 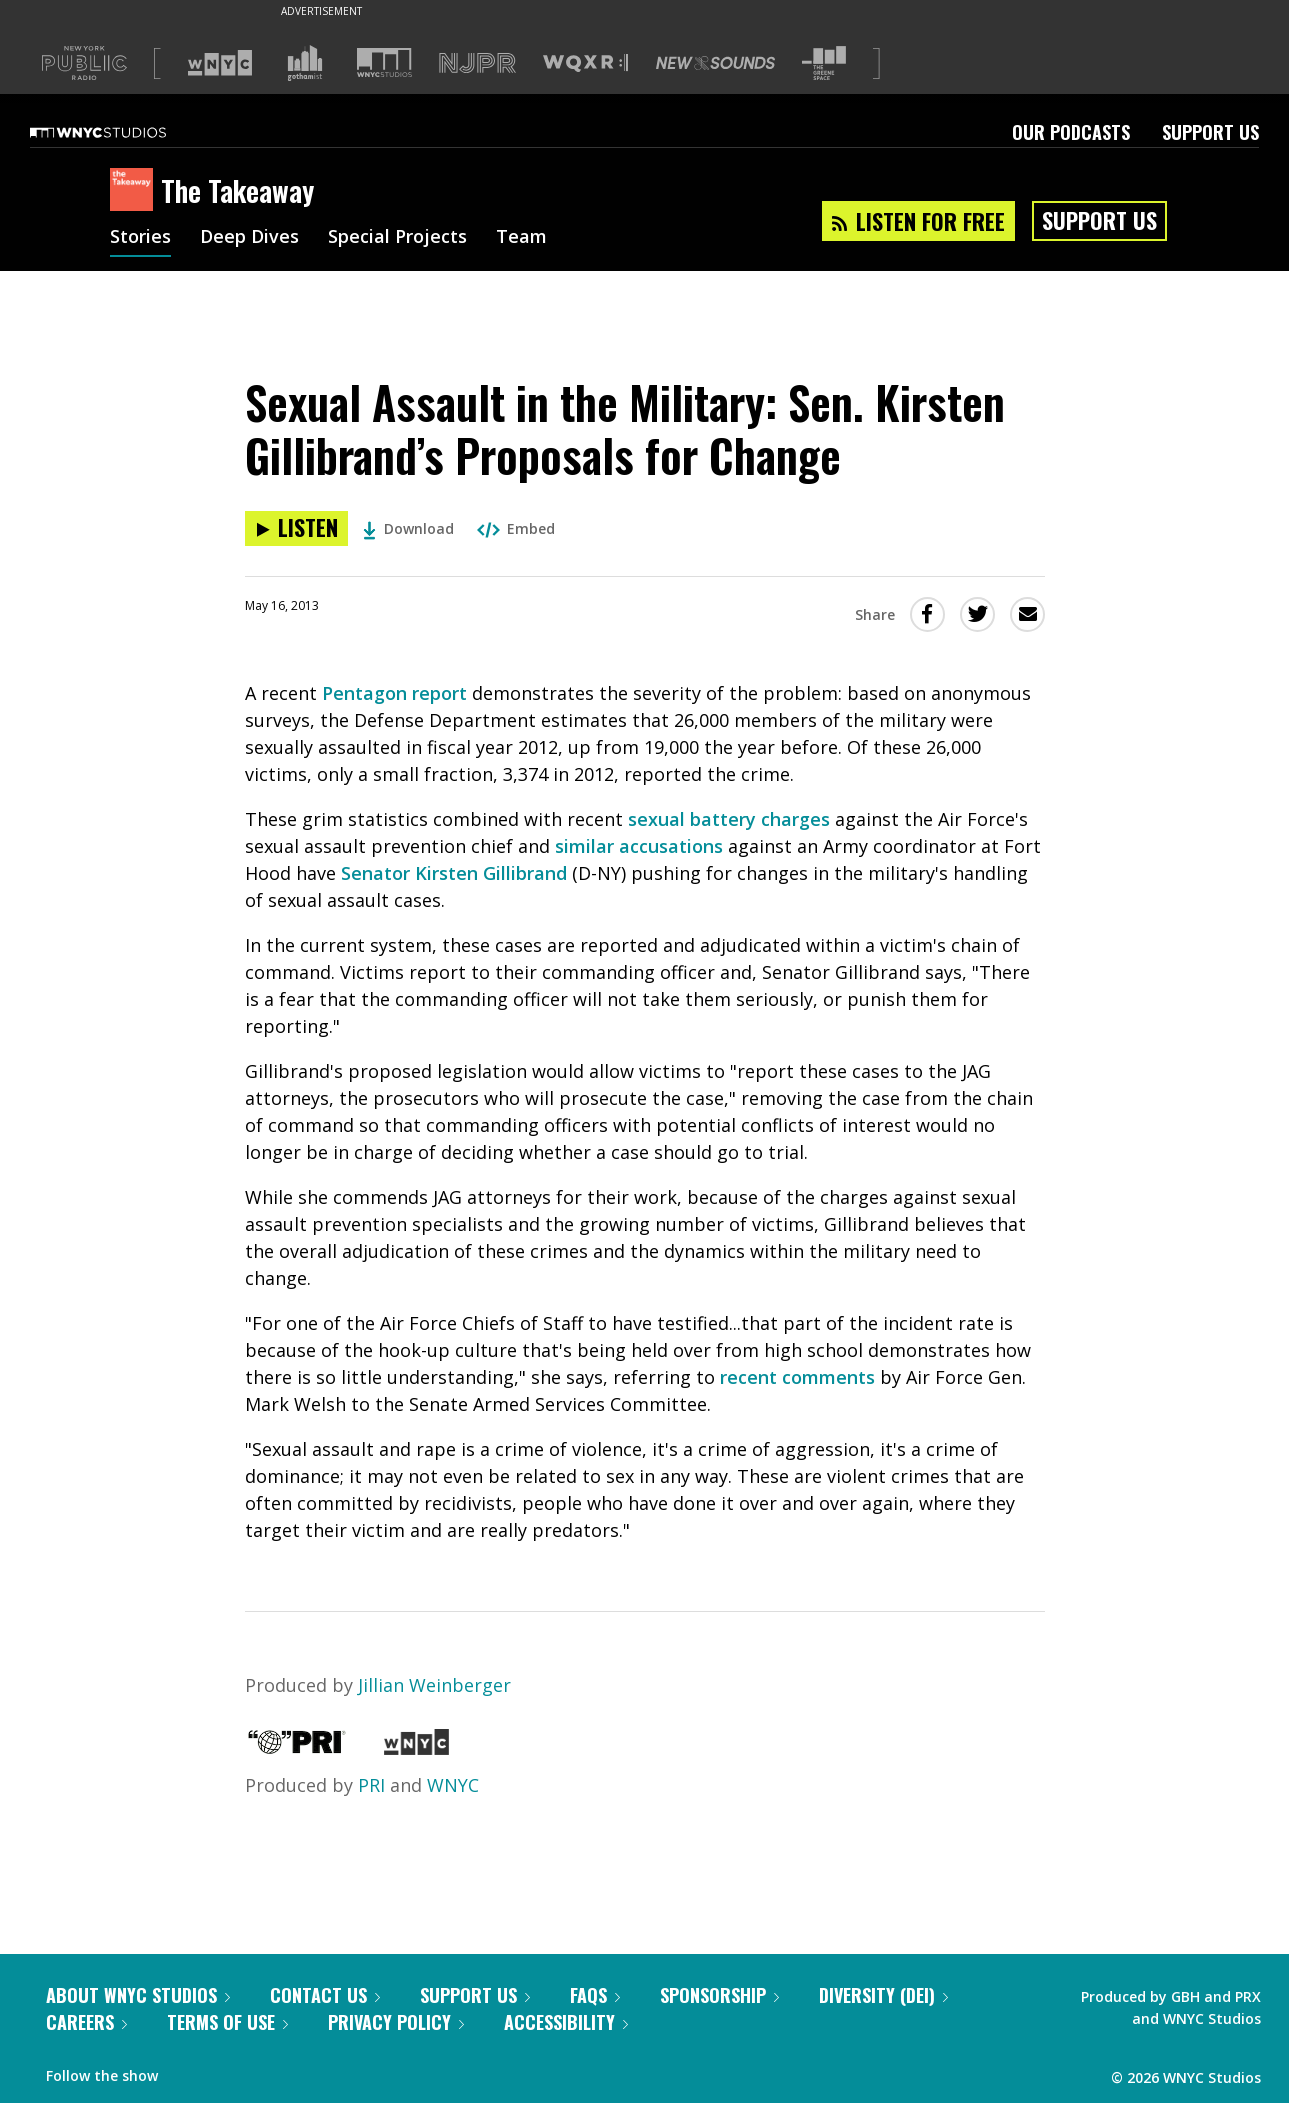 What do you see at coordinates (397, 238) in the screenshot?
I see `Special Projects` at bounding box center [397, 238].